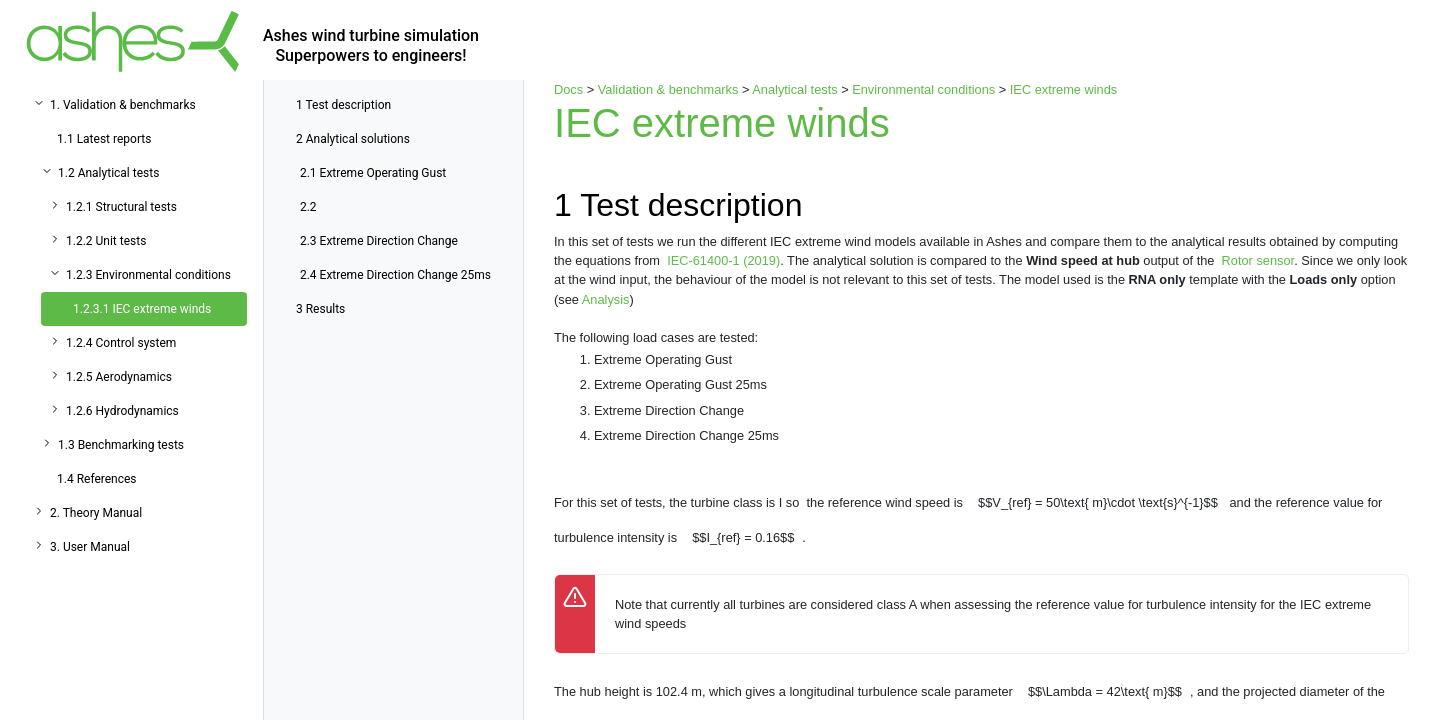  I want to click on IEC extreme winds, so click(1063, 89).